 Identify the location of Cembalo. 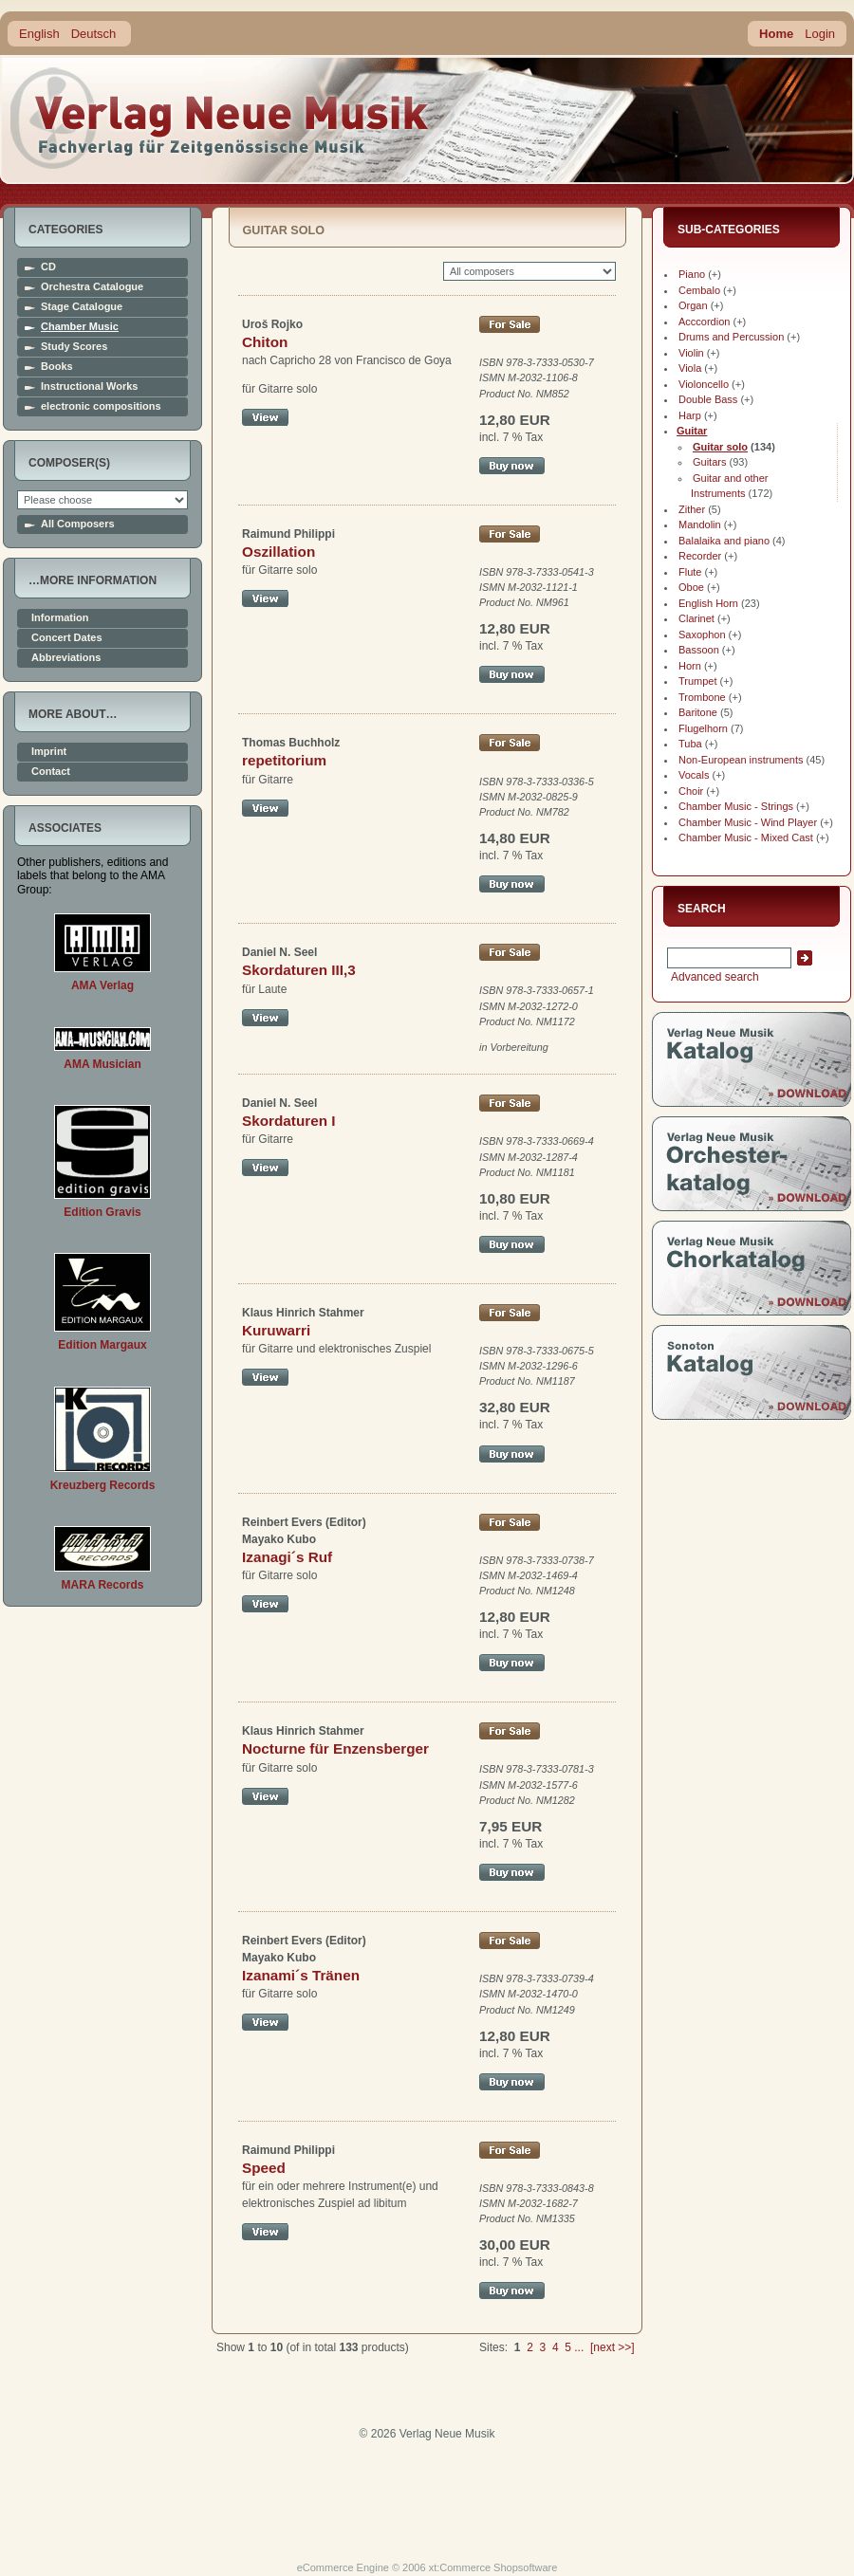
(699, 290).